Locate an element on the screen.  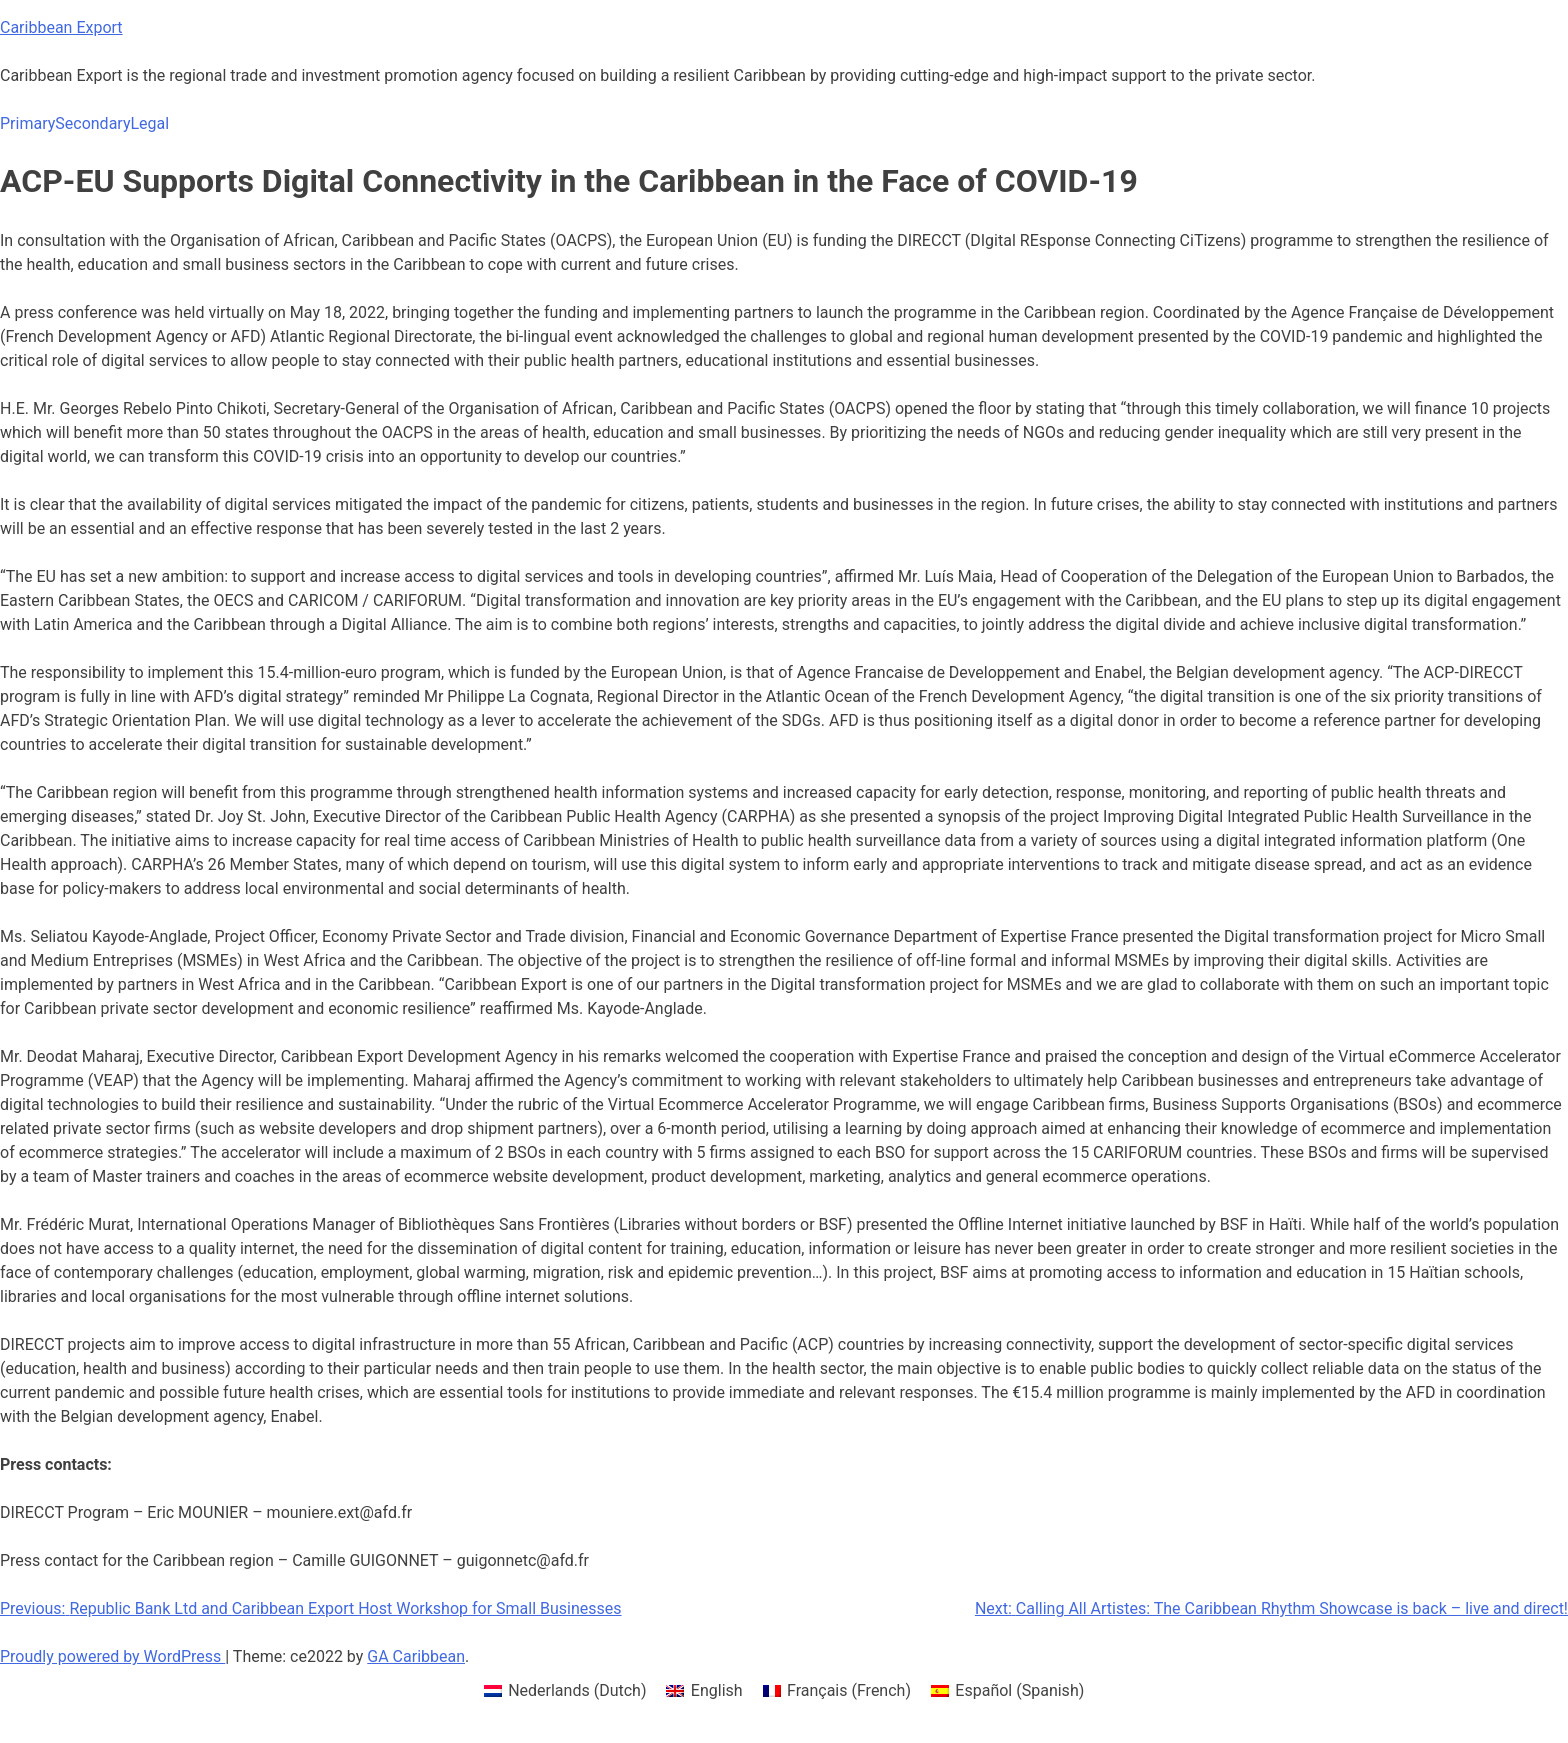
Legal is located at coordinates (149, 123).